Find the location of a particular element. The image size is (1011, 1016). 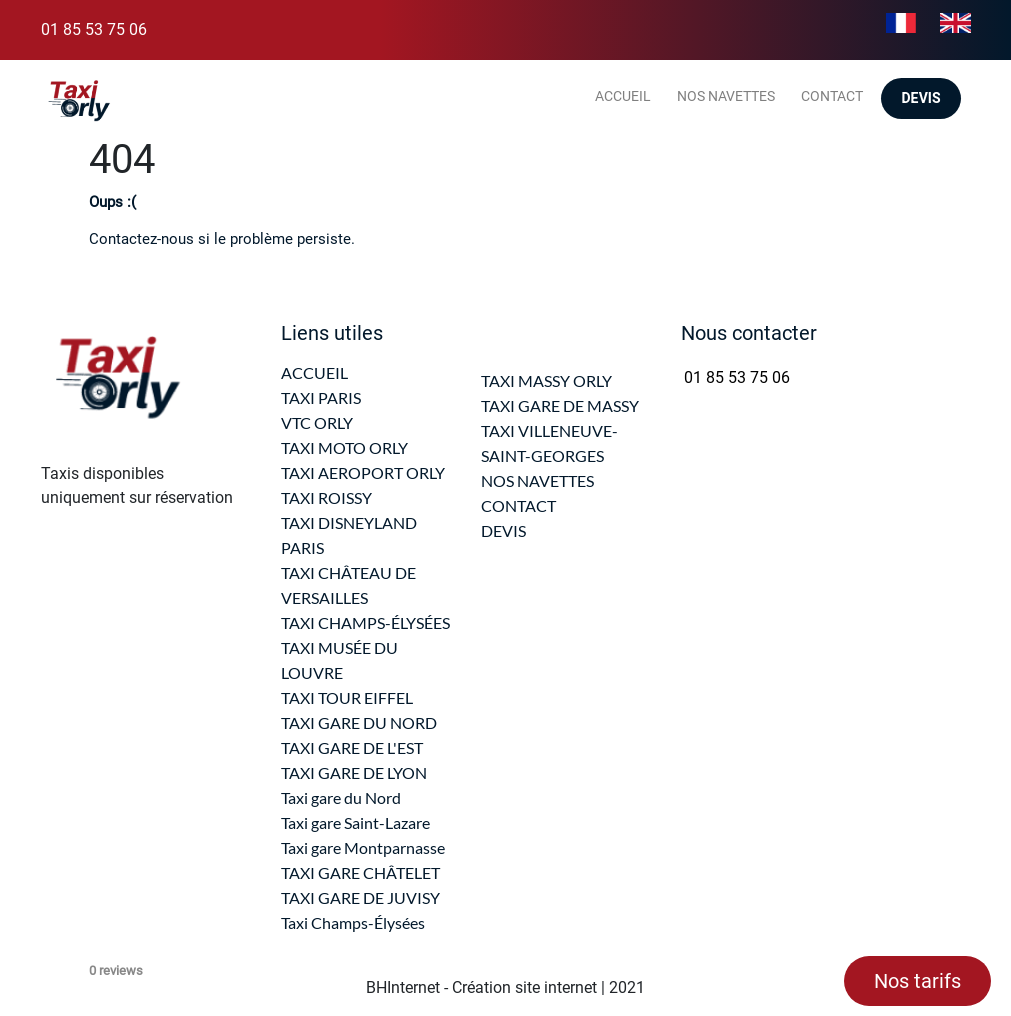

TAXI PARIS is located at coordinates (321, 397).